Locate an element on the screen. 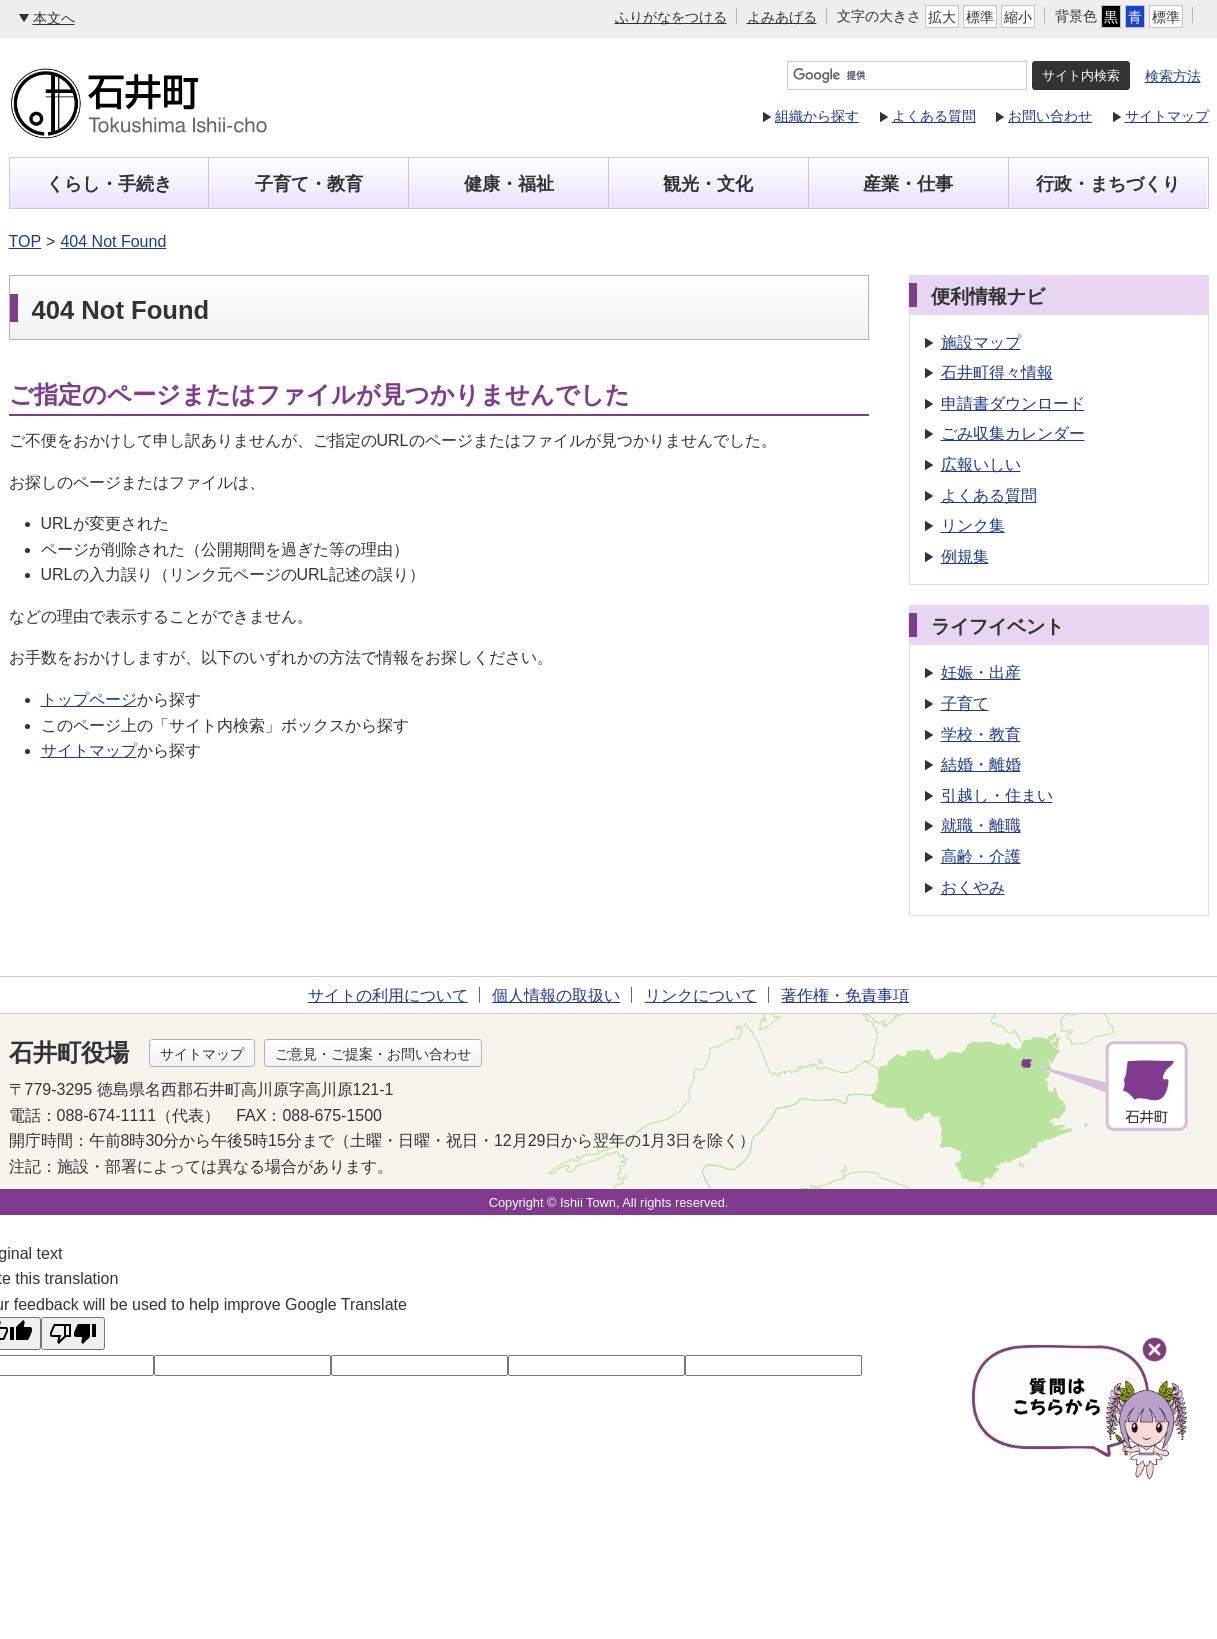 This screenshot has height=1639, width=1217. 就職・離職 is located at coordinates (981, 825).